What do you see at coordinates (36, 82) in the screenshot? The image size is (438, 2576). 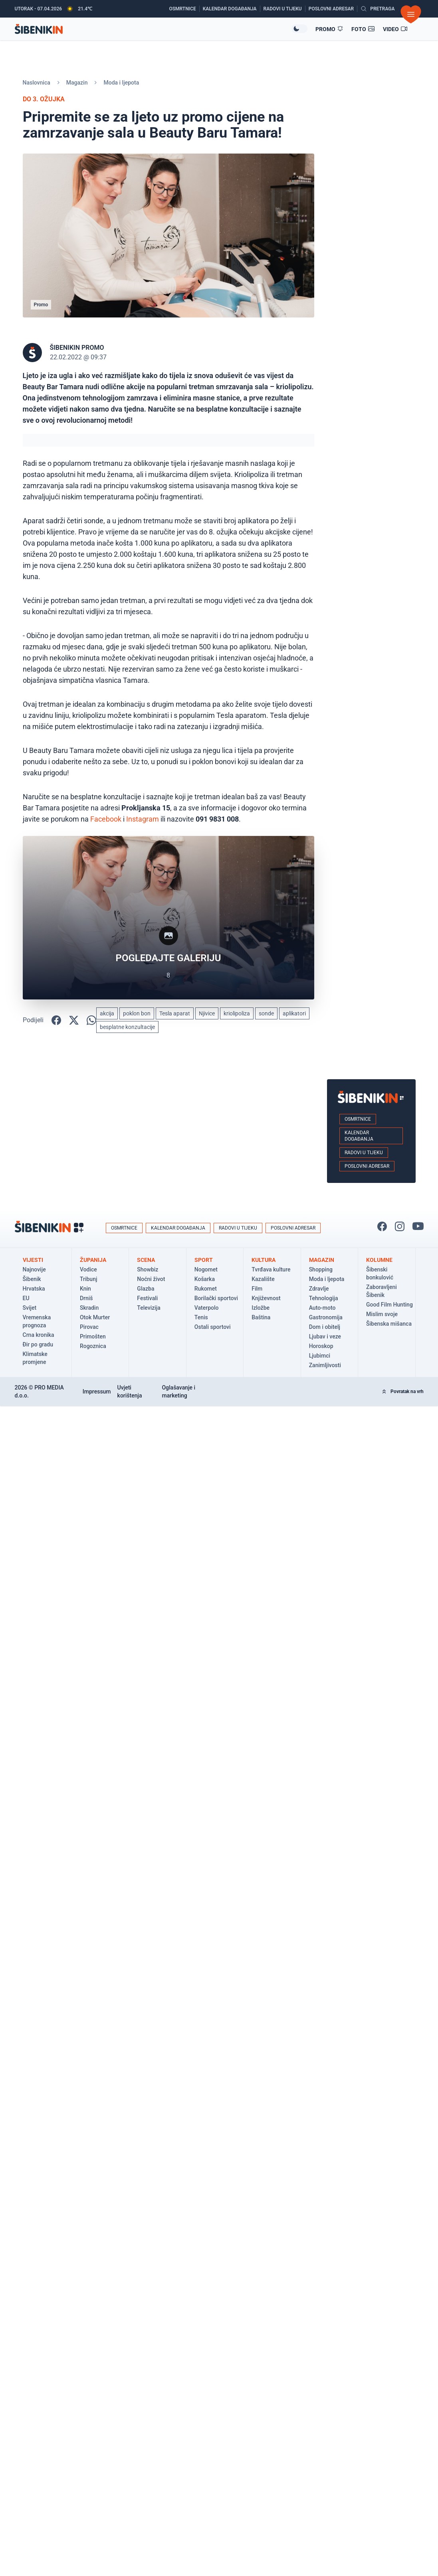 I see `Naslovnica` at bounding box center [36, 82].